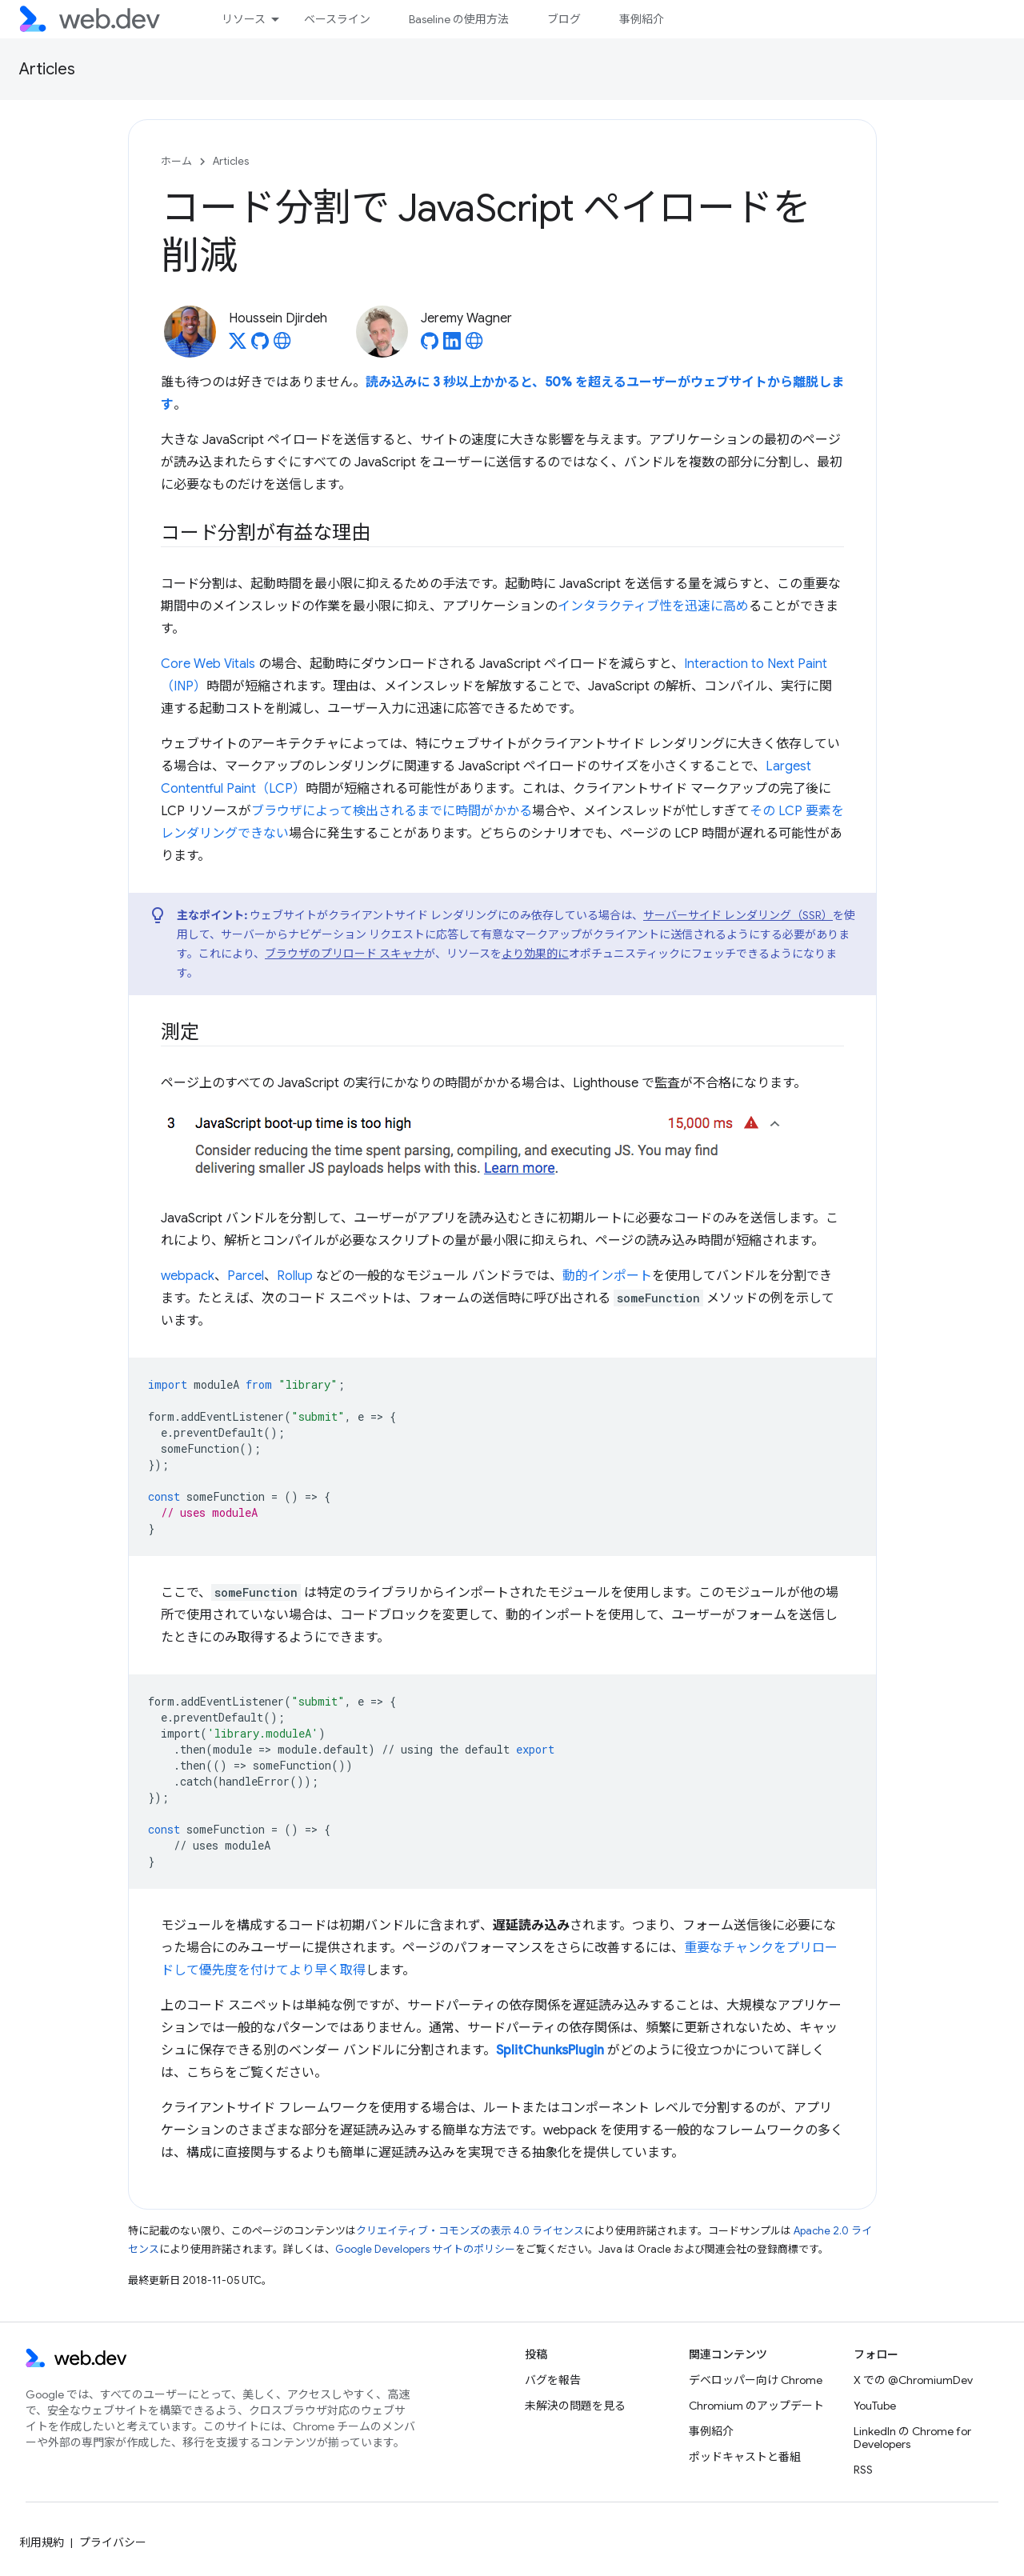 The image size is (1024, 2576). I want to click on YouTube, so click(875, 2405).